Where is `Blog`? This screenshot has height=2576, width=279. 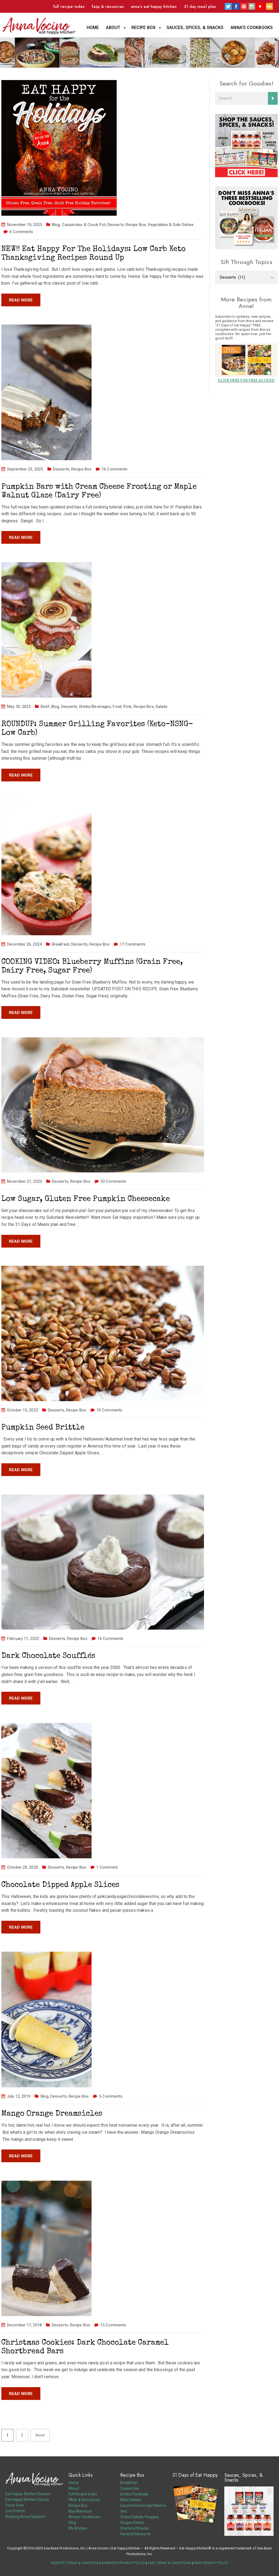 Blog is located at coordinates (56, 224).